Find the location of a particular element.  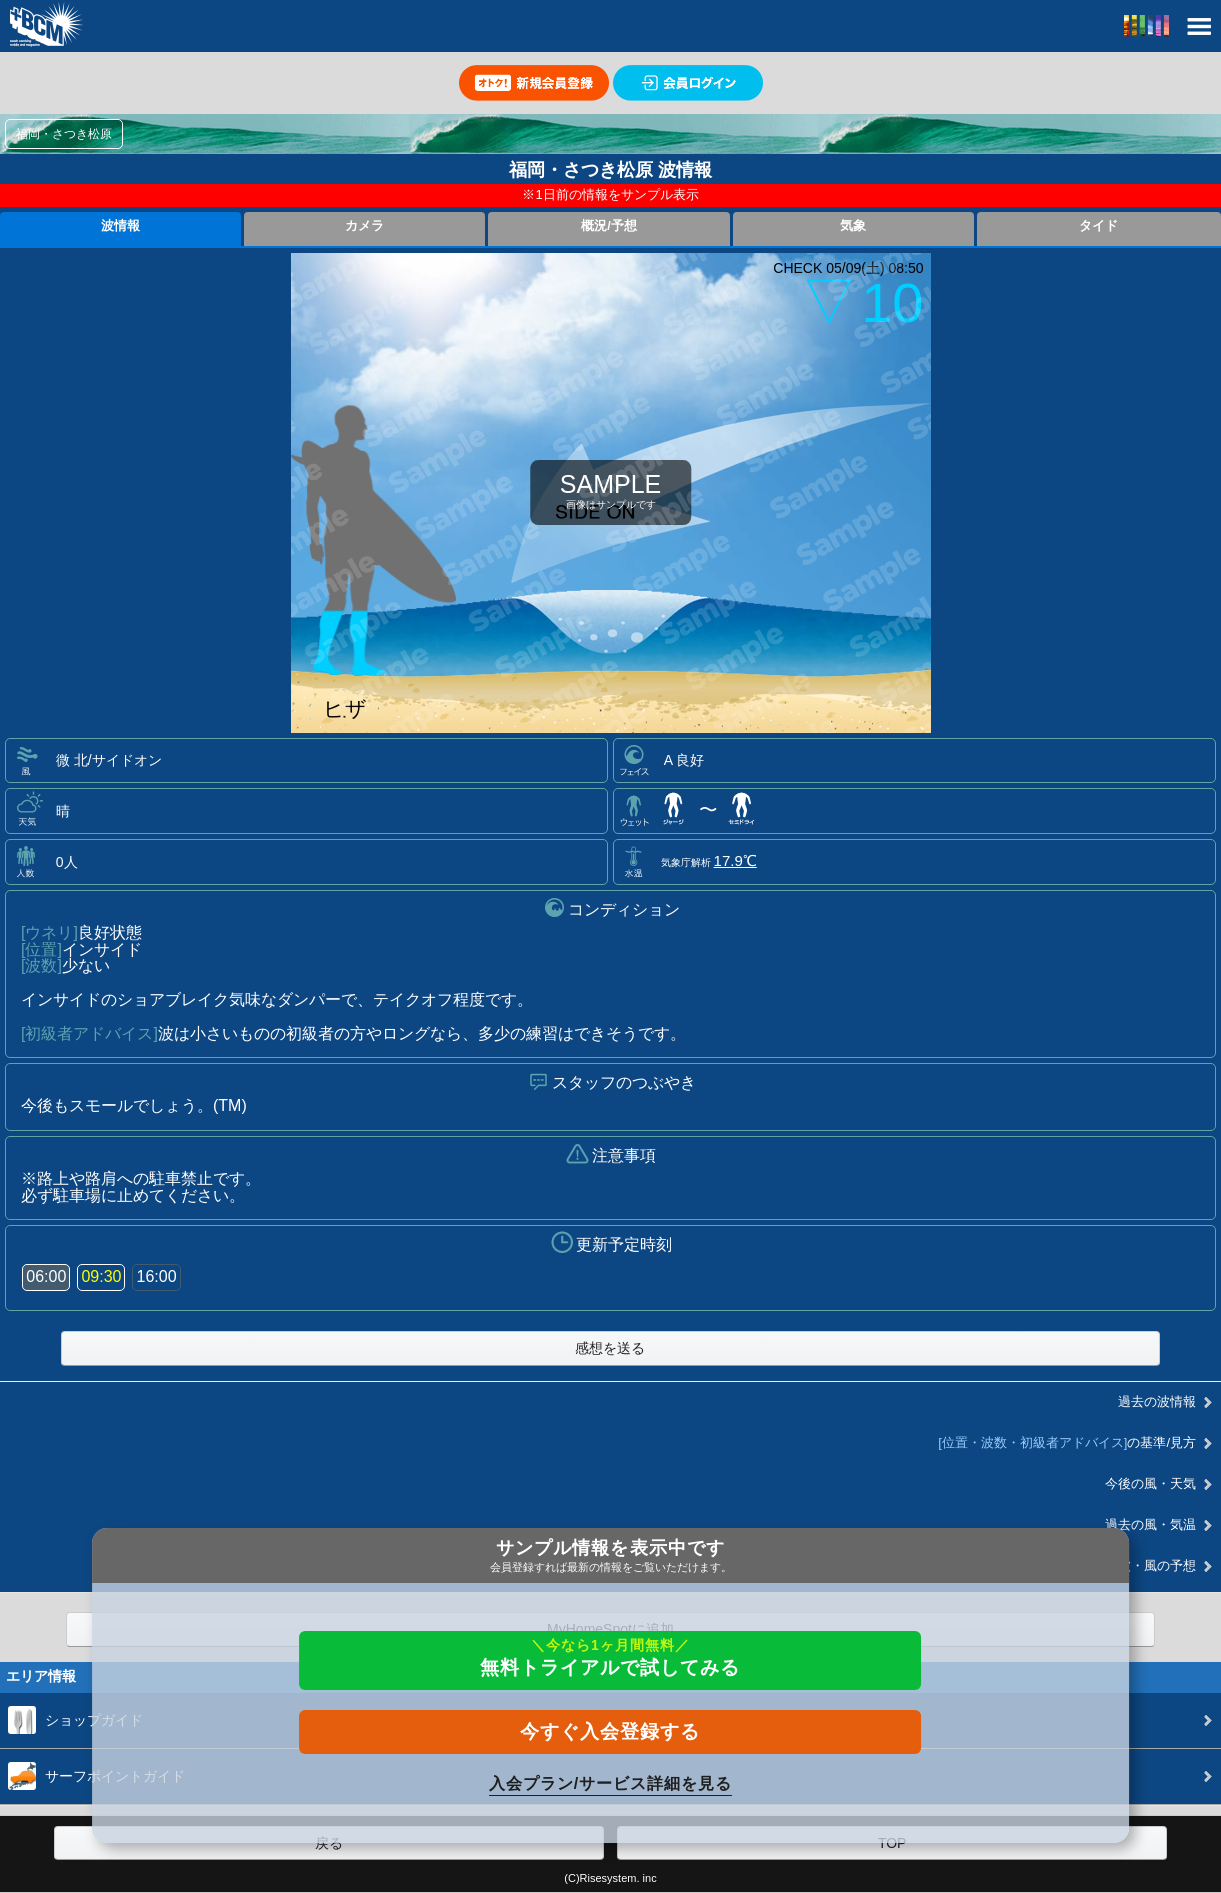

気象 is located at coordinates (853, 226).